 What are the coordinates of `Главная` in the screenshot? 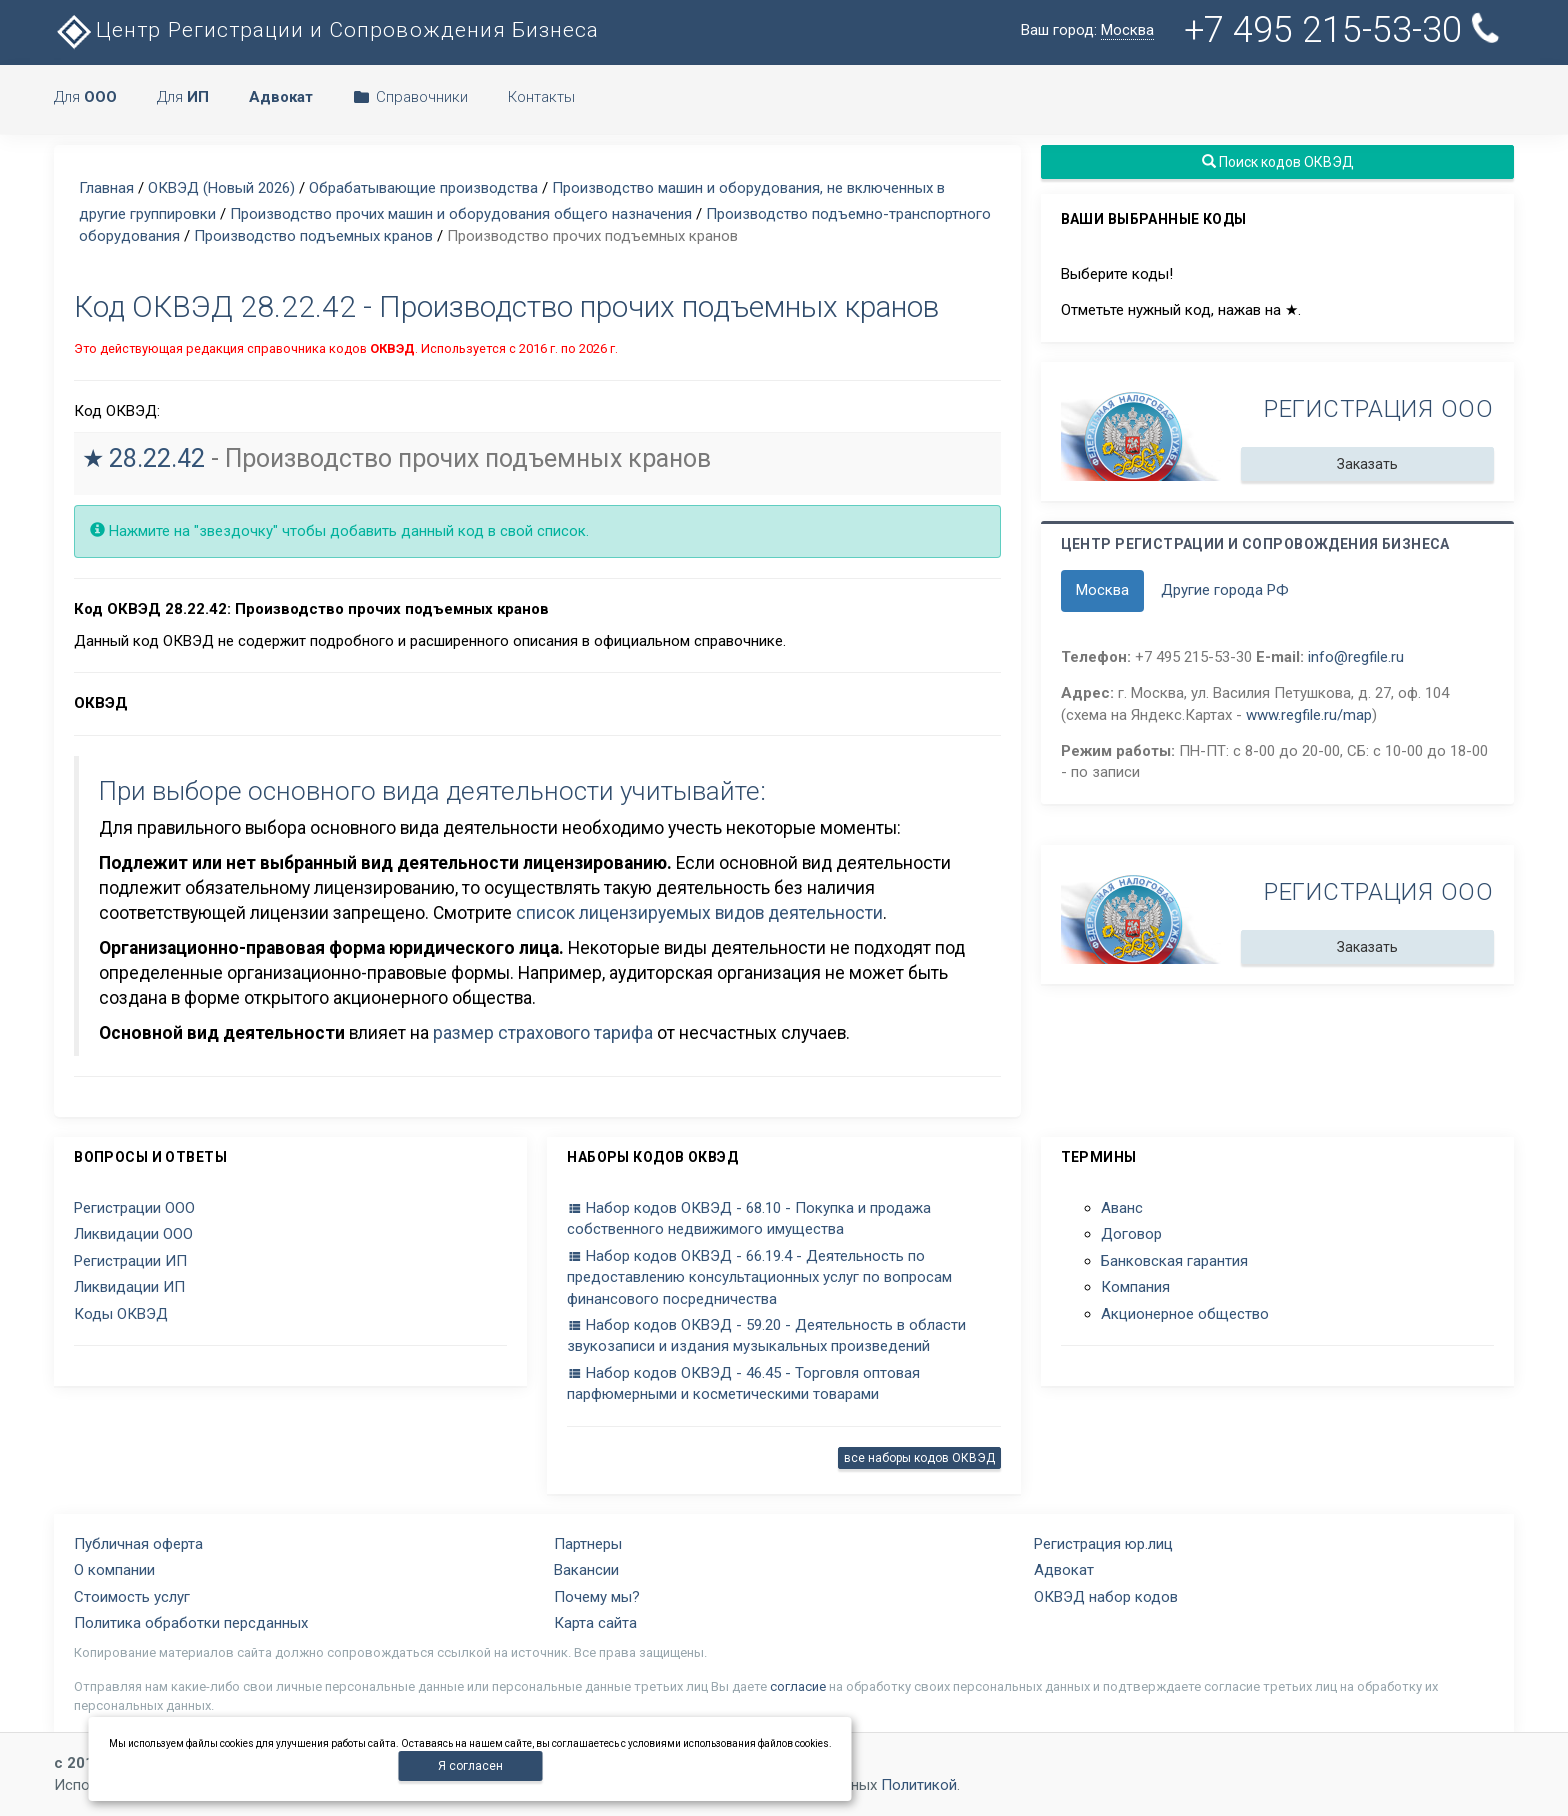 It's located at (106, 188).